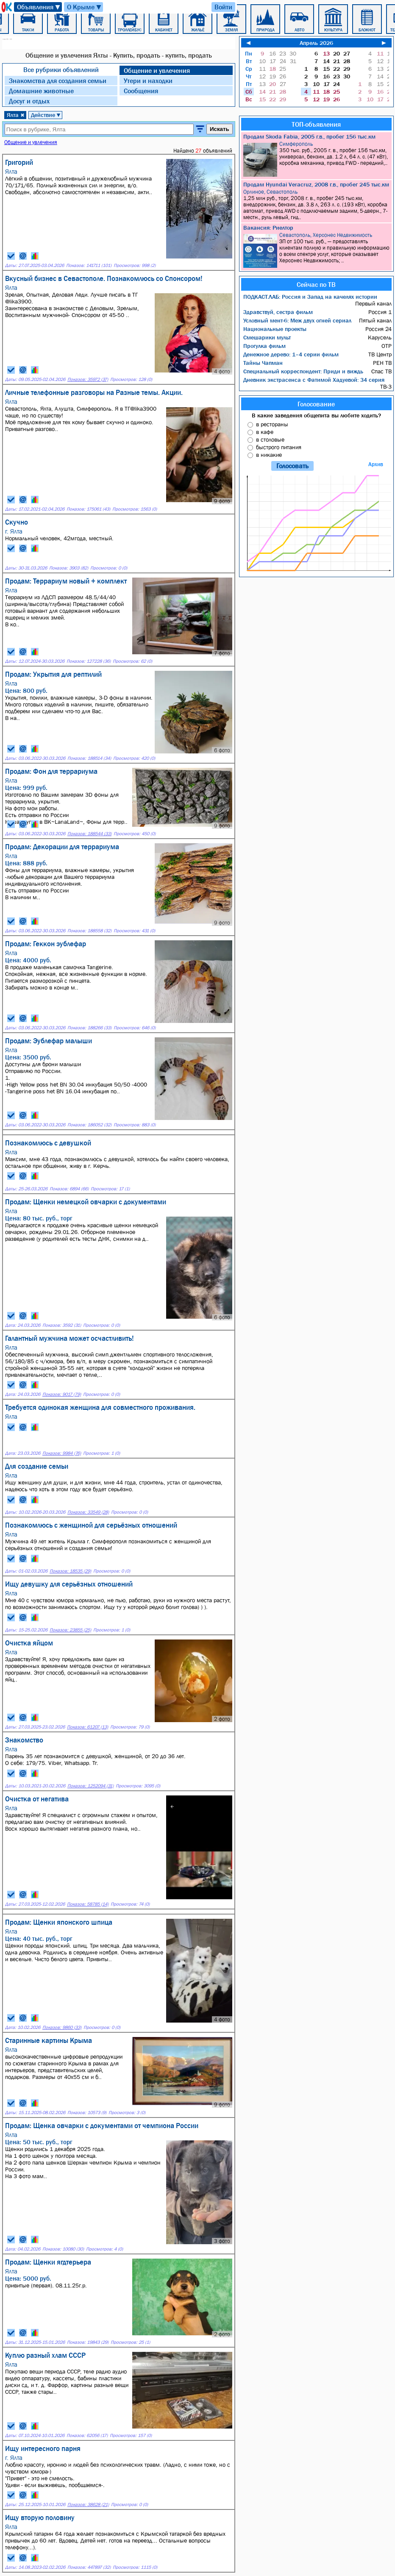 The image size is (395, 2576). What do you see at coordinates (89, 833) in the screenshot?
I see `Показов: 188544 (33)` at bounding box center [89, 833].